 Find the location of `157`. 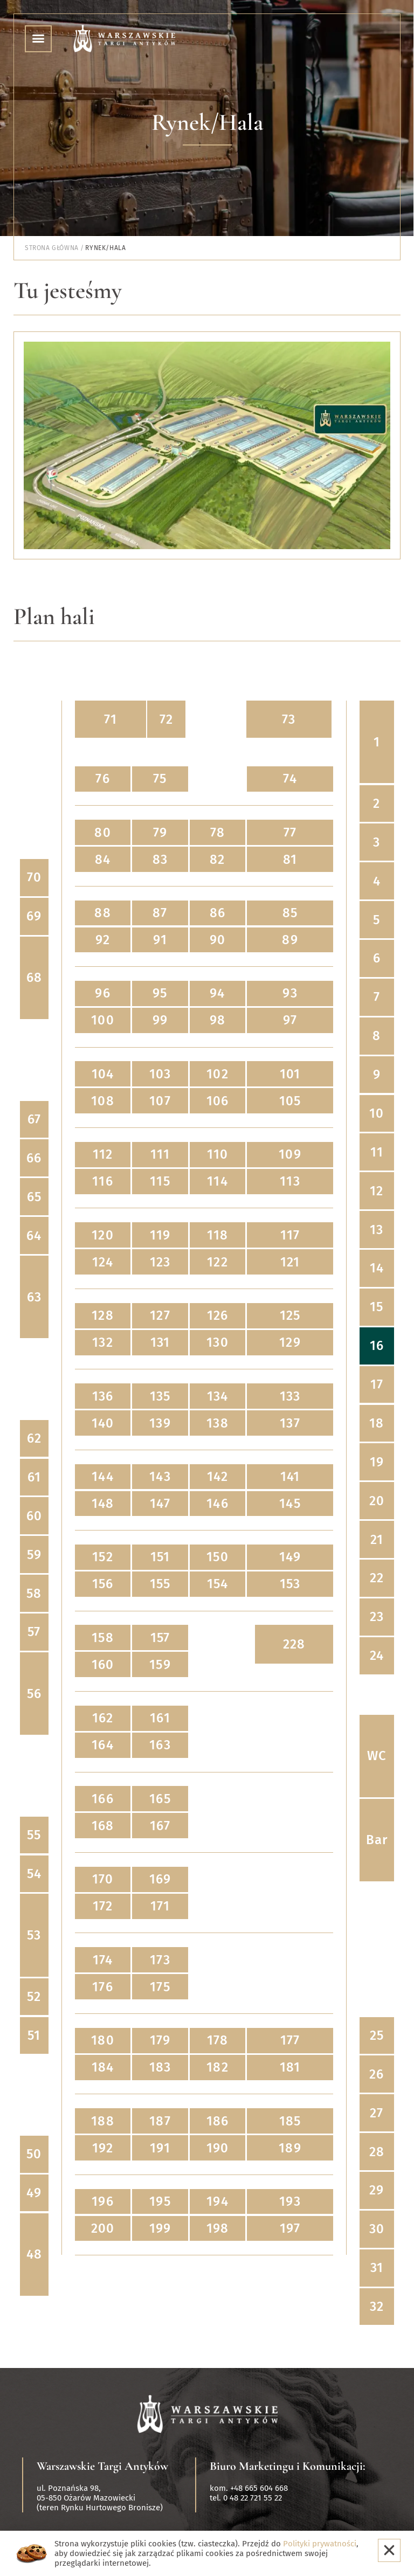

157 is located at coordinates (160, 1637).